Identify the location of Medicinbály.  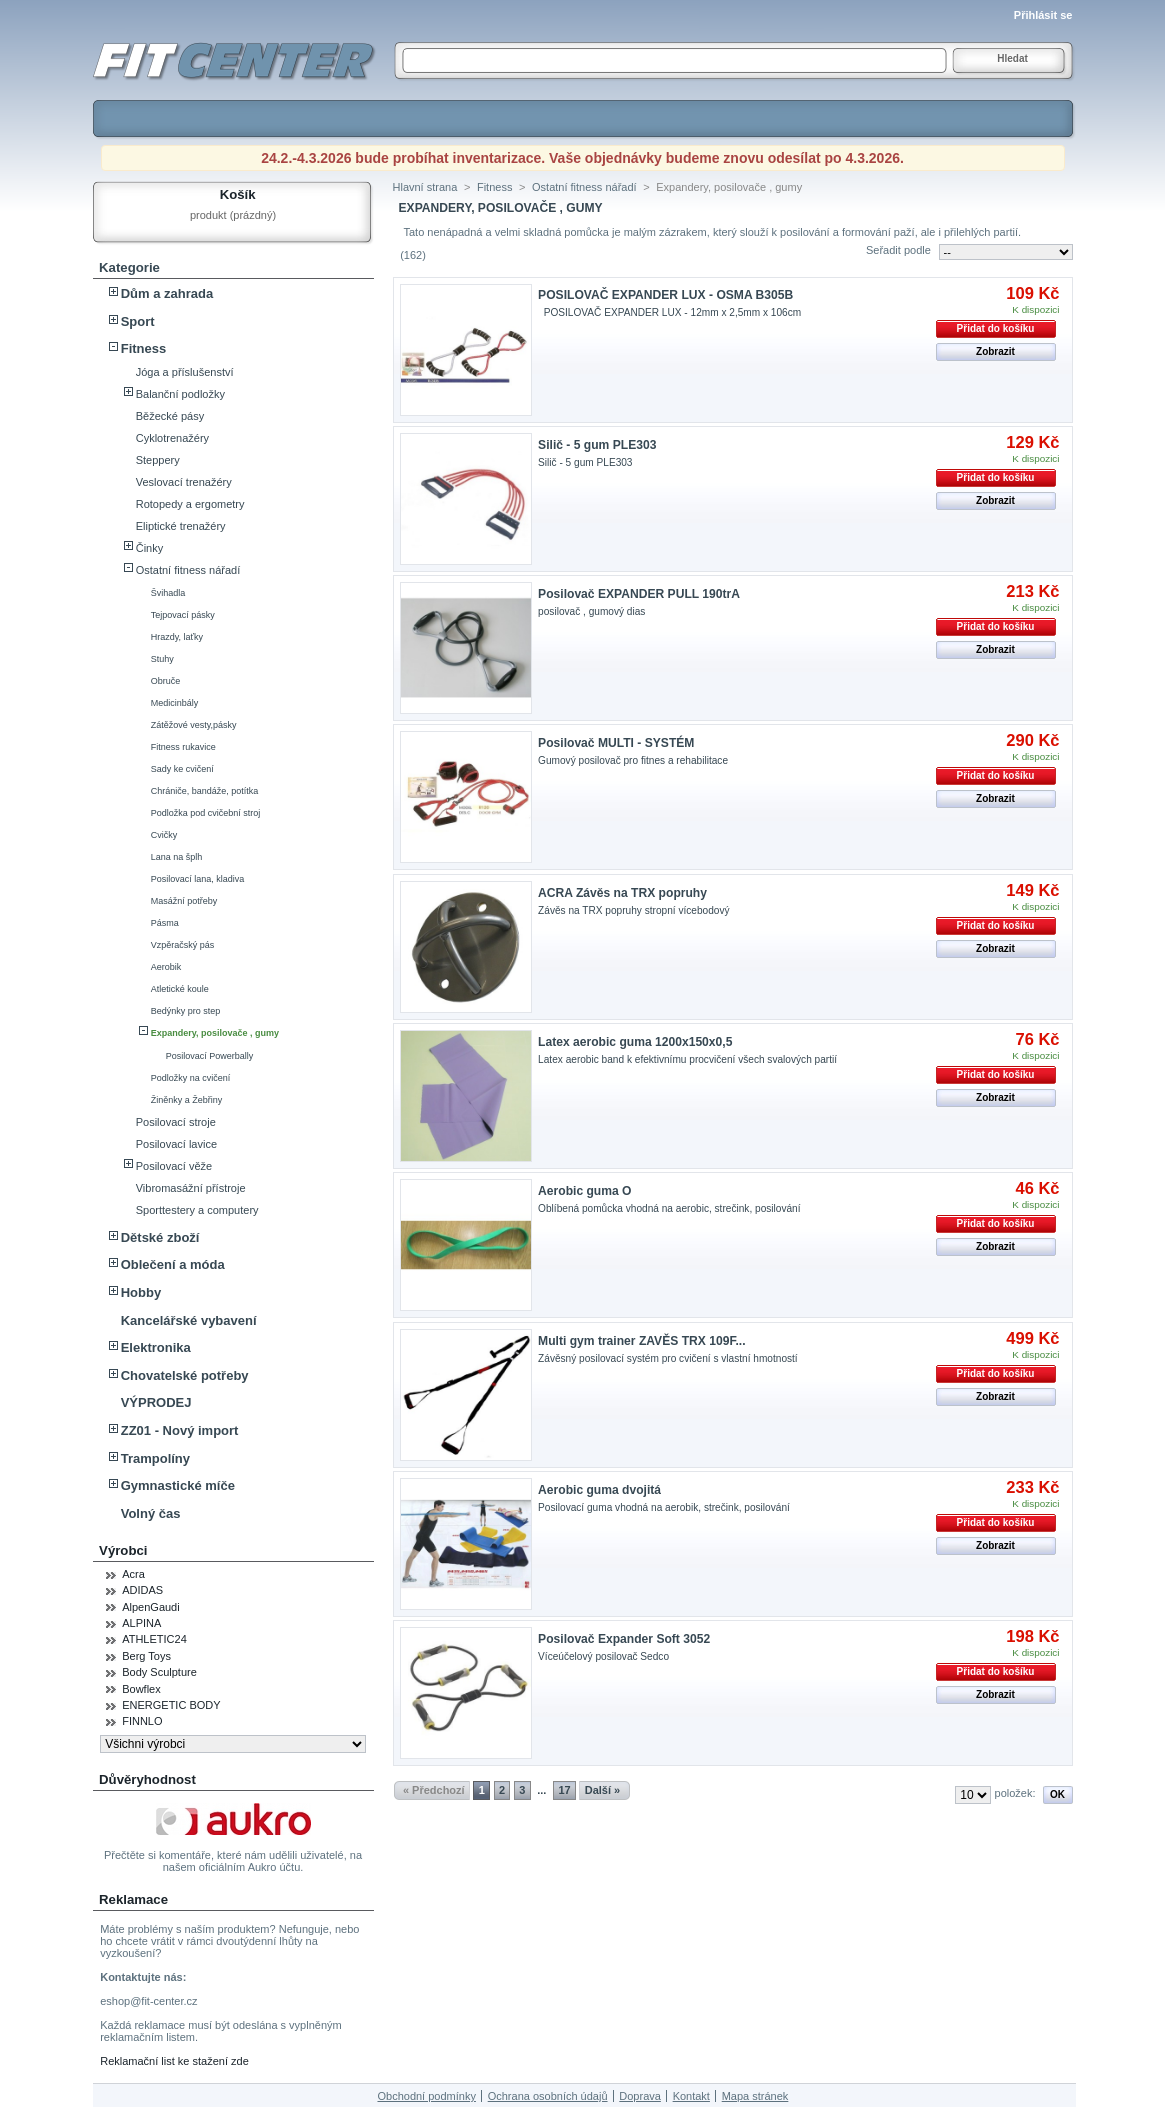
(175, 703).